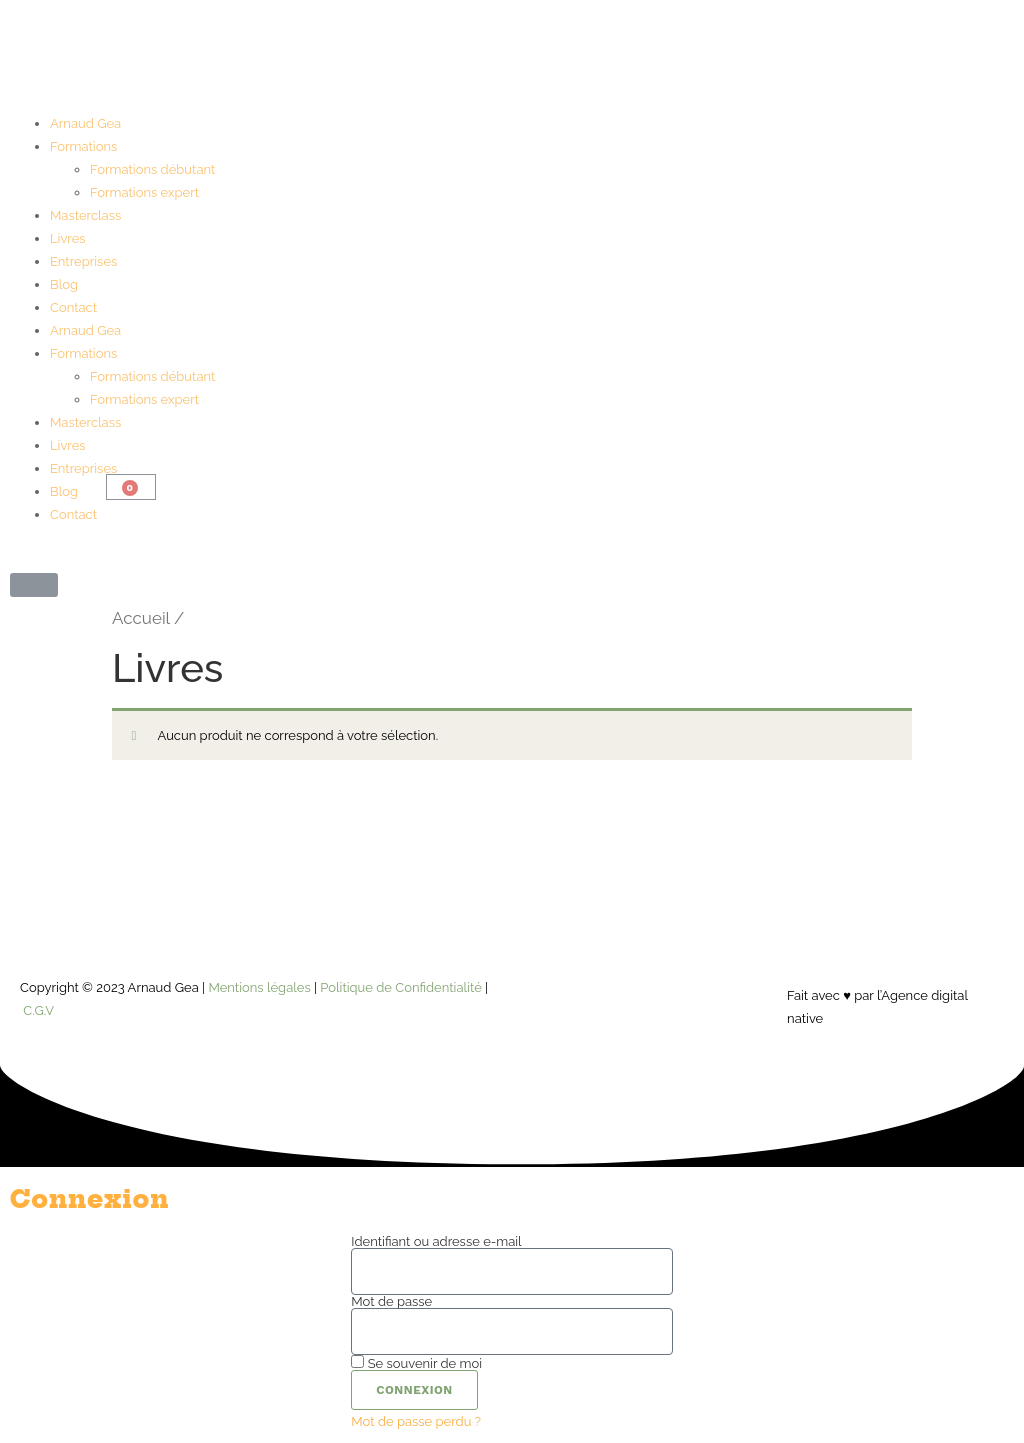  What do you see at coordinates (152, 169) in the screenshot?
I see `Formations débutant` at bounding box center [152, 169].